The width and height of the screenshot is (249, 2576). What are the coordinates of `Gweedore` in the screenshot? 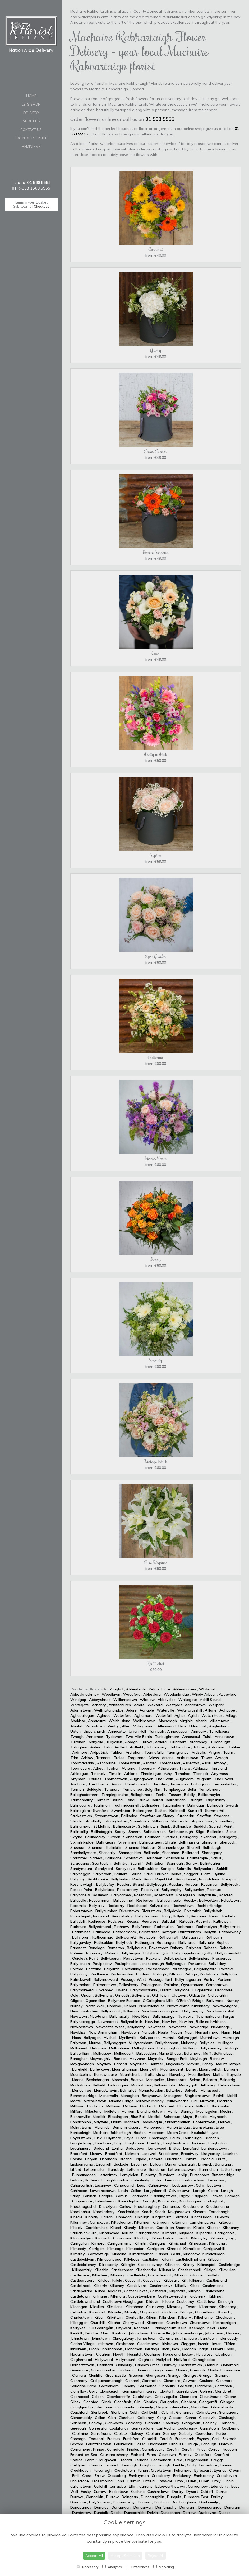 It's located at (79, 2370).